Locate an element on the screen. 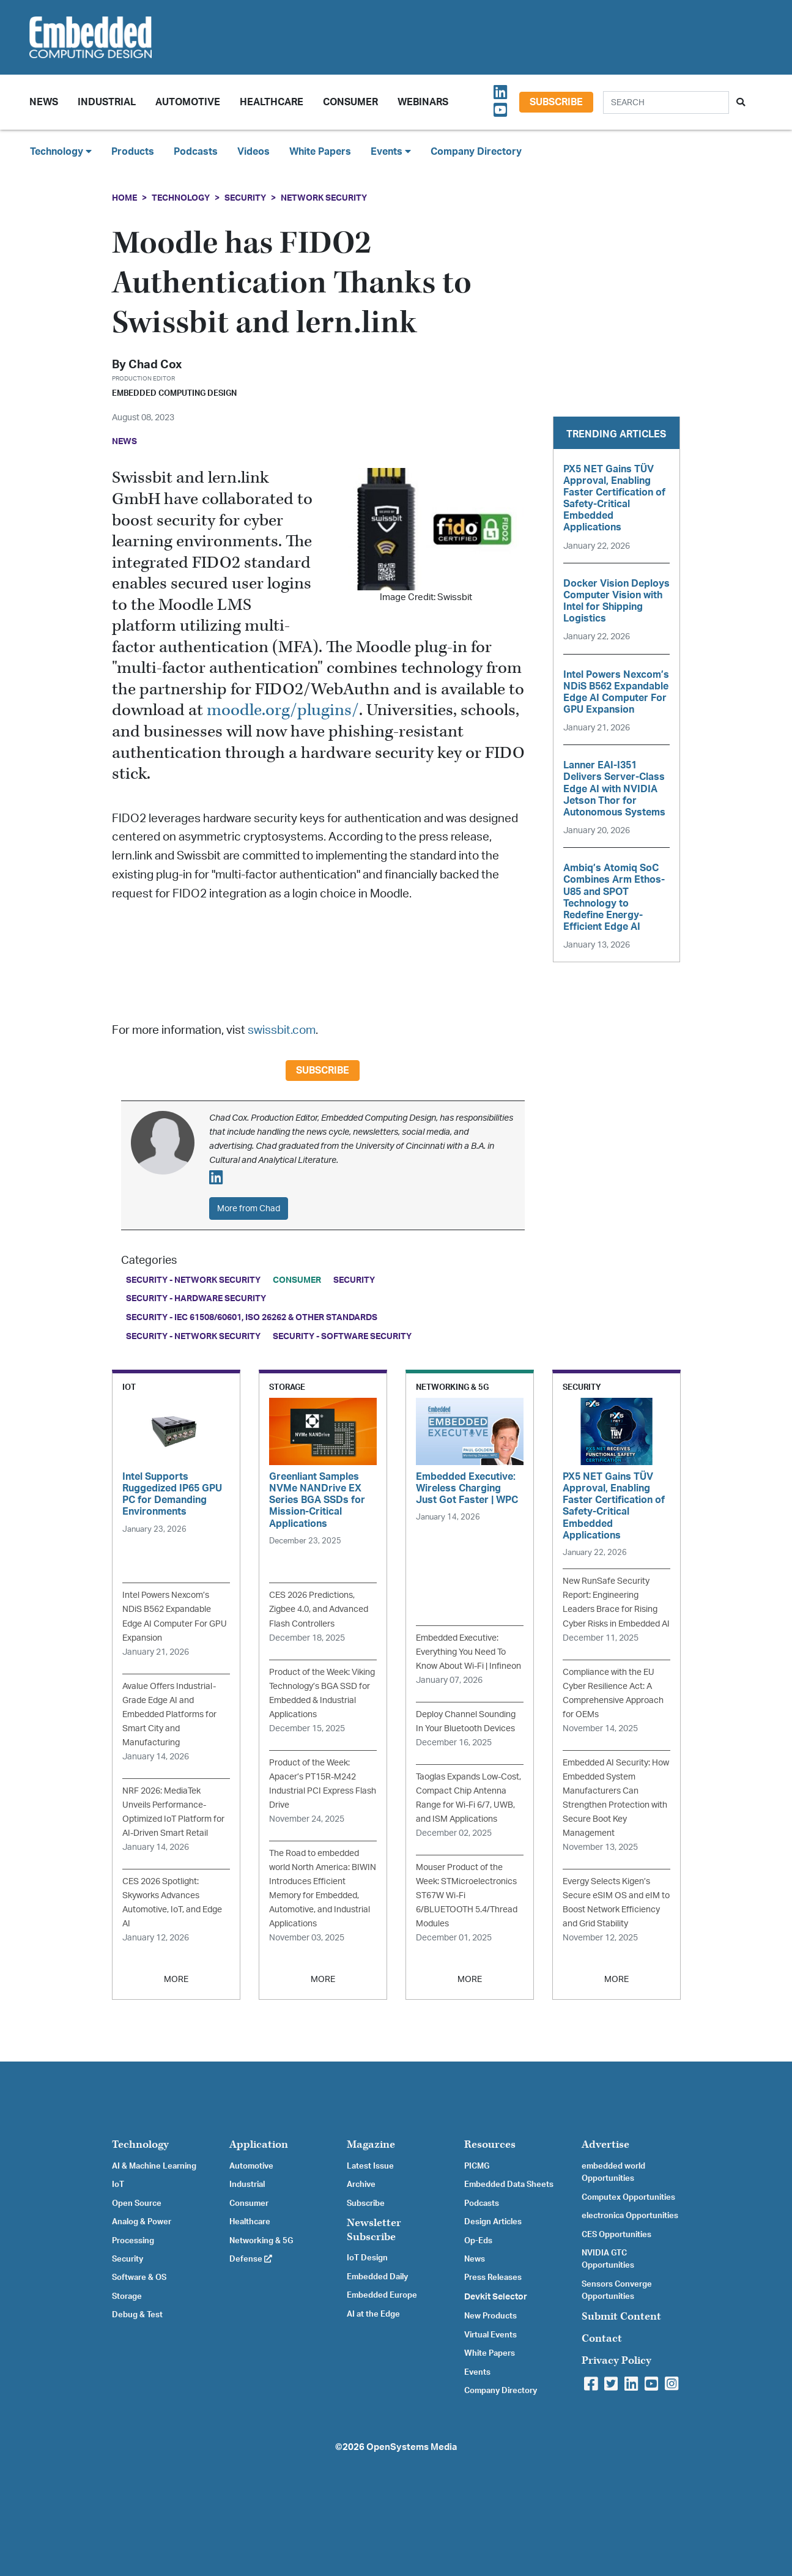 This screenshot has width=792, height=2576. Embedded Daily is located at coordinates (377, 2277).